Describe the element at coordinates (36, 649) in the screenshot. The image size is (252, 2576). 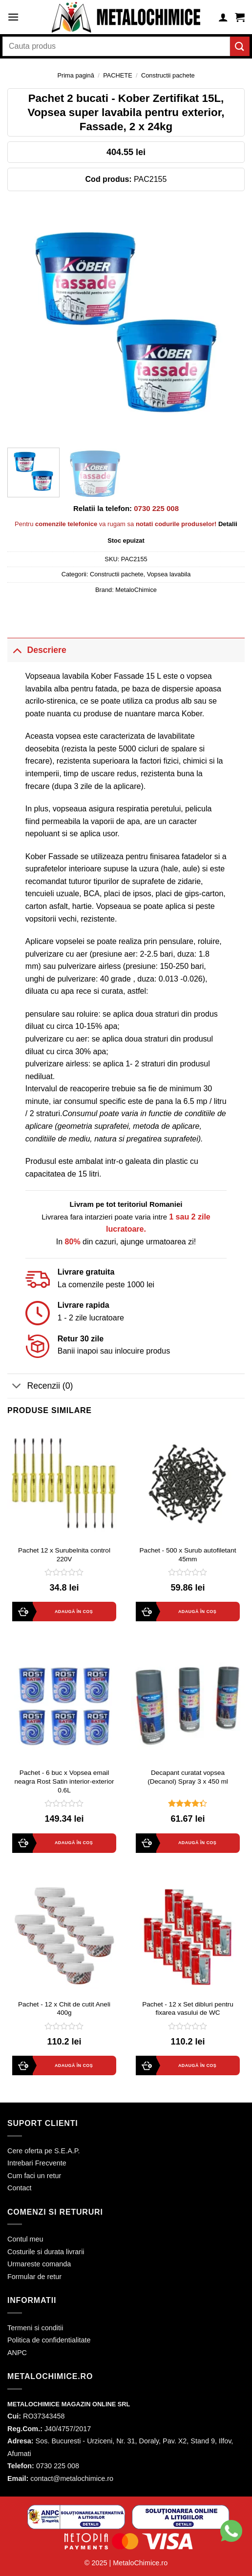
I see `Descriere` at that location.